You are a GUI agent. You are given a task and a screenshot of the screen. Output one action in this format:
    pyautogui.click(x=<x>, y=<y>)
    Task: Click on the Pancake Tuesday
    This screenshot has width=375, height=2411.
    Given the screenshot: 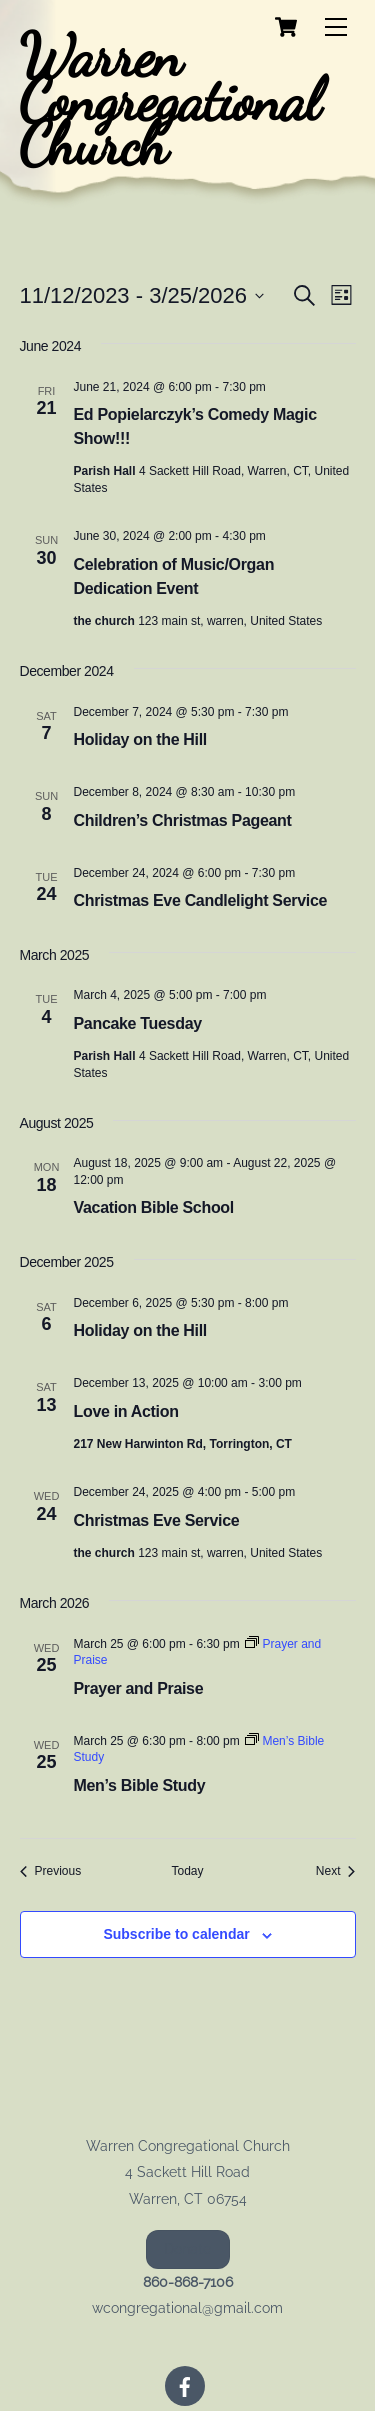 What is the action you would take?
    pyautogui.click(x=138, y=1023)
    